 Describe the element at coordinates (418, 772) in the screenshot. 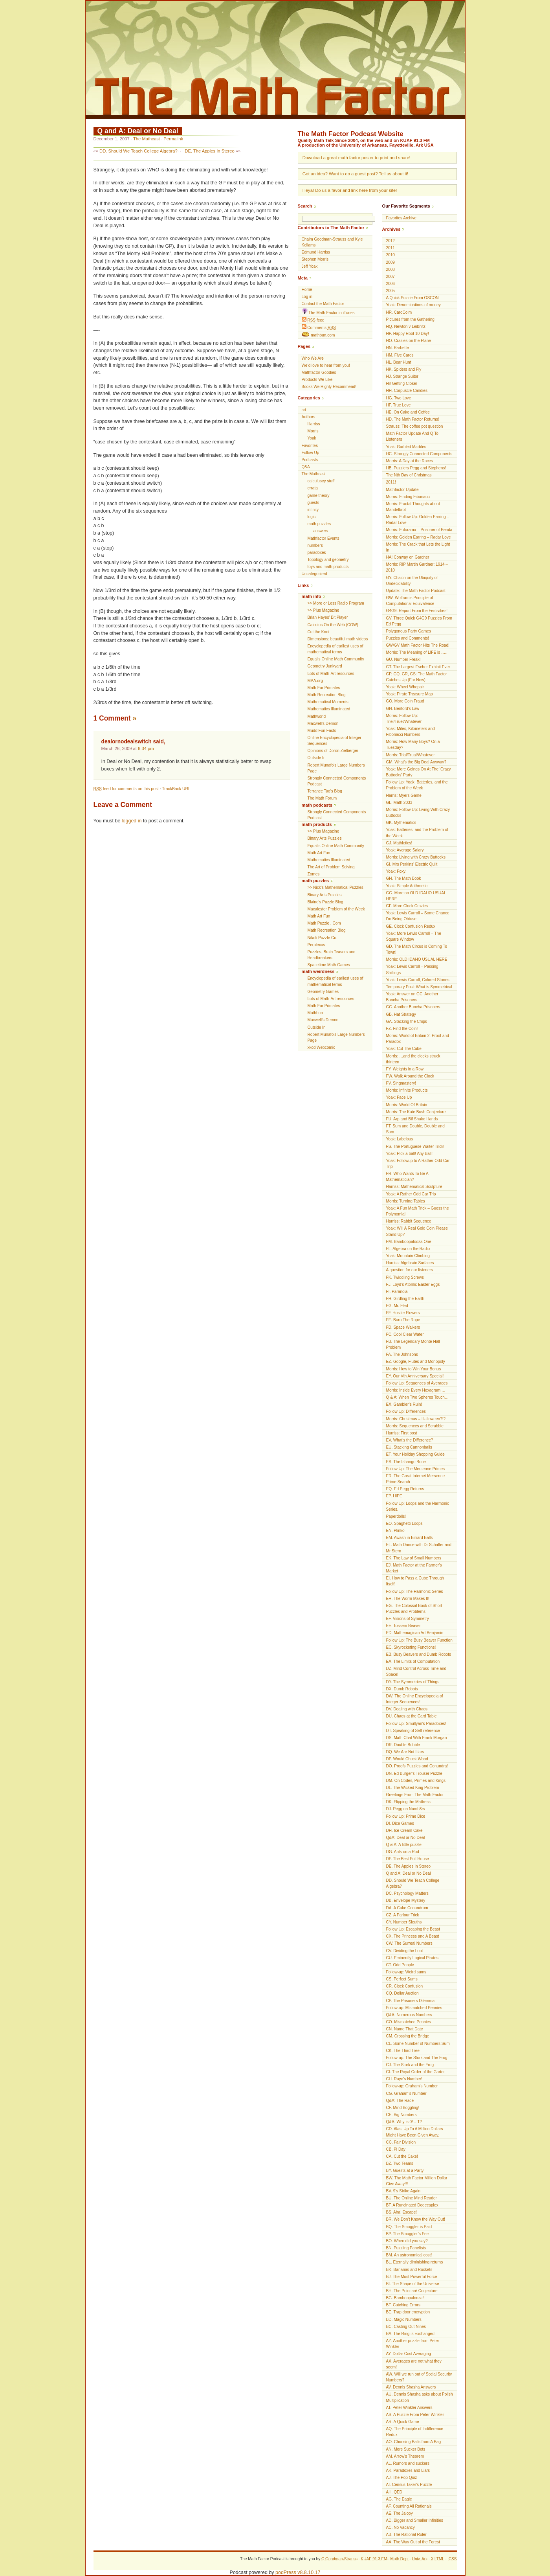

I see `Yoak: More Goings On At The ‘Crazy Buttocks’ Party` at that location.